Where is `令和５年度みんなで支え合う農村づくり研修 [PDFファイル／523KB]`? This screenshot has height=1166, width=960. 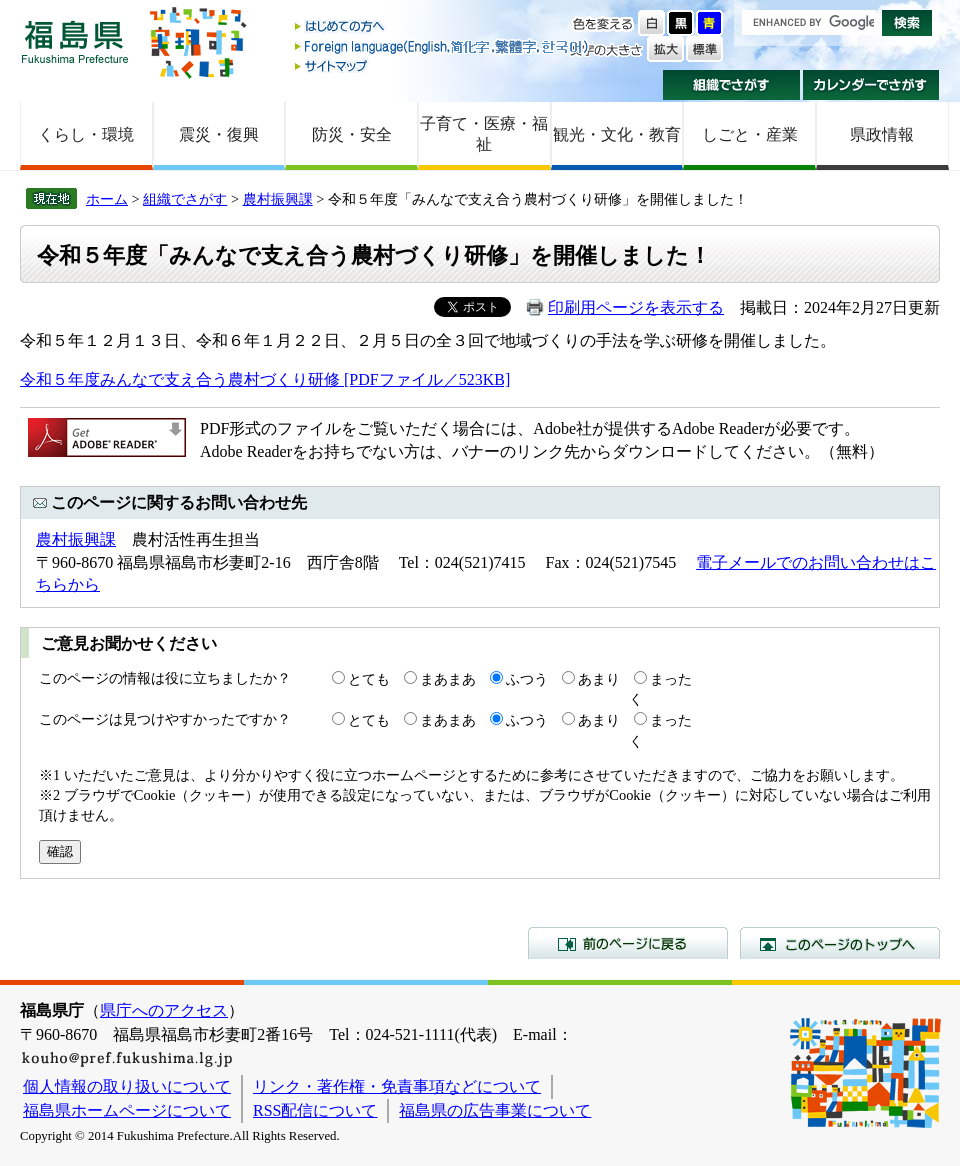 令和５年度みんなで支え合う農村づくり研修 [PDFファイル／523KB] is located at coordinates (265, 379).